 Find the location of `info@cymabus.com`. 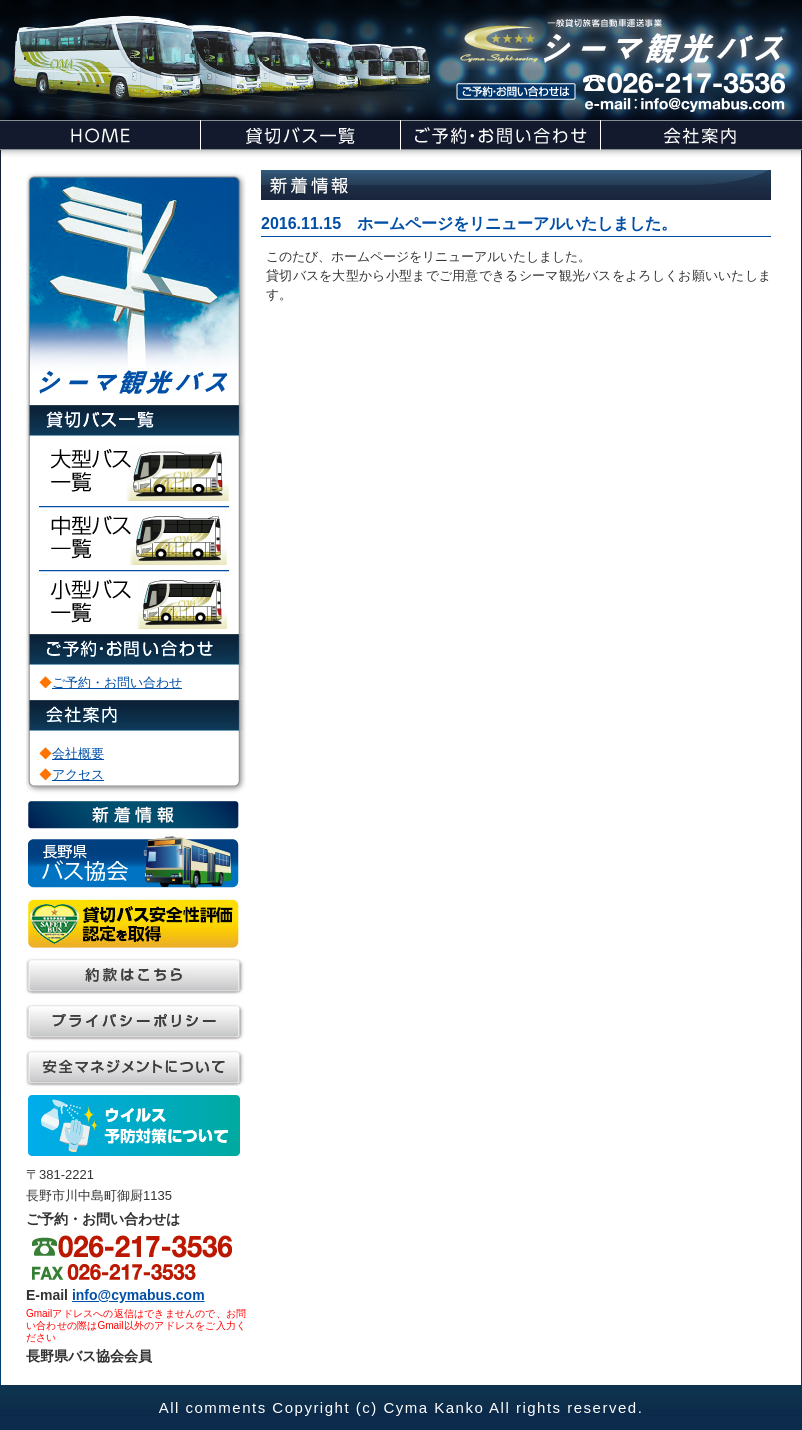

info@cymabus.com is located at coordinates (138, 1295).